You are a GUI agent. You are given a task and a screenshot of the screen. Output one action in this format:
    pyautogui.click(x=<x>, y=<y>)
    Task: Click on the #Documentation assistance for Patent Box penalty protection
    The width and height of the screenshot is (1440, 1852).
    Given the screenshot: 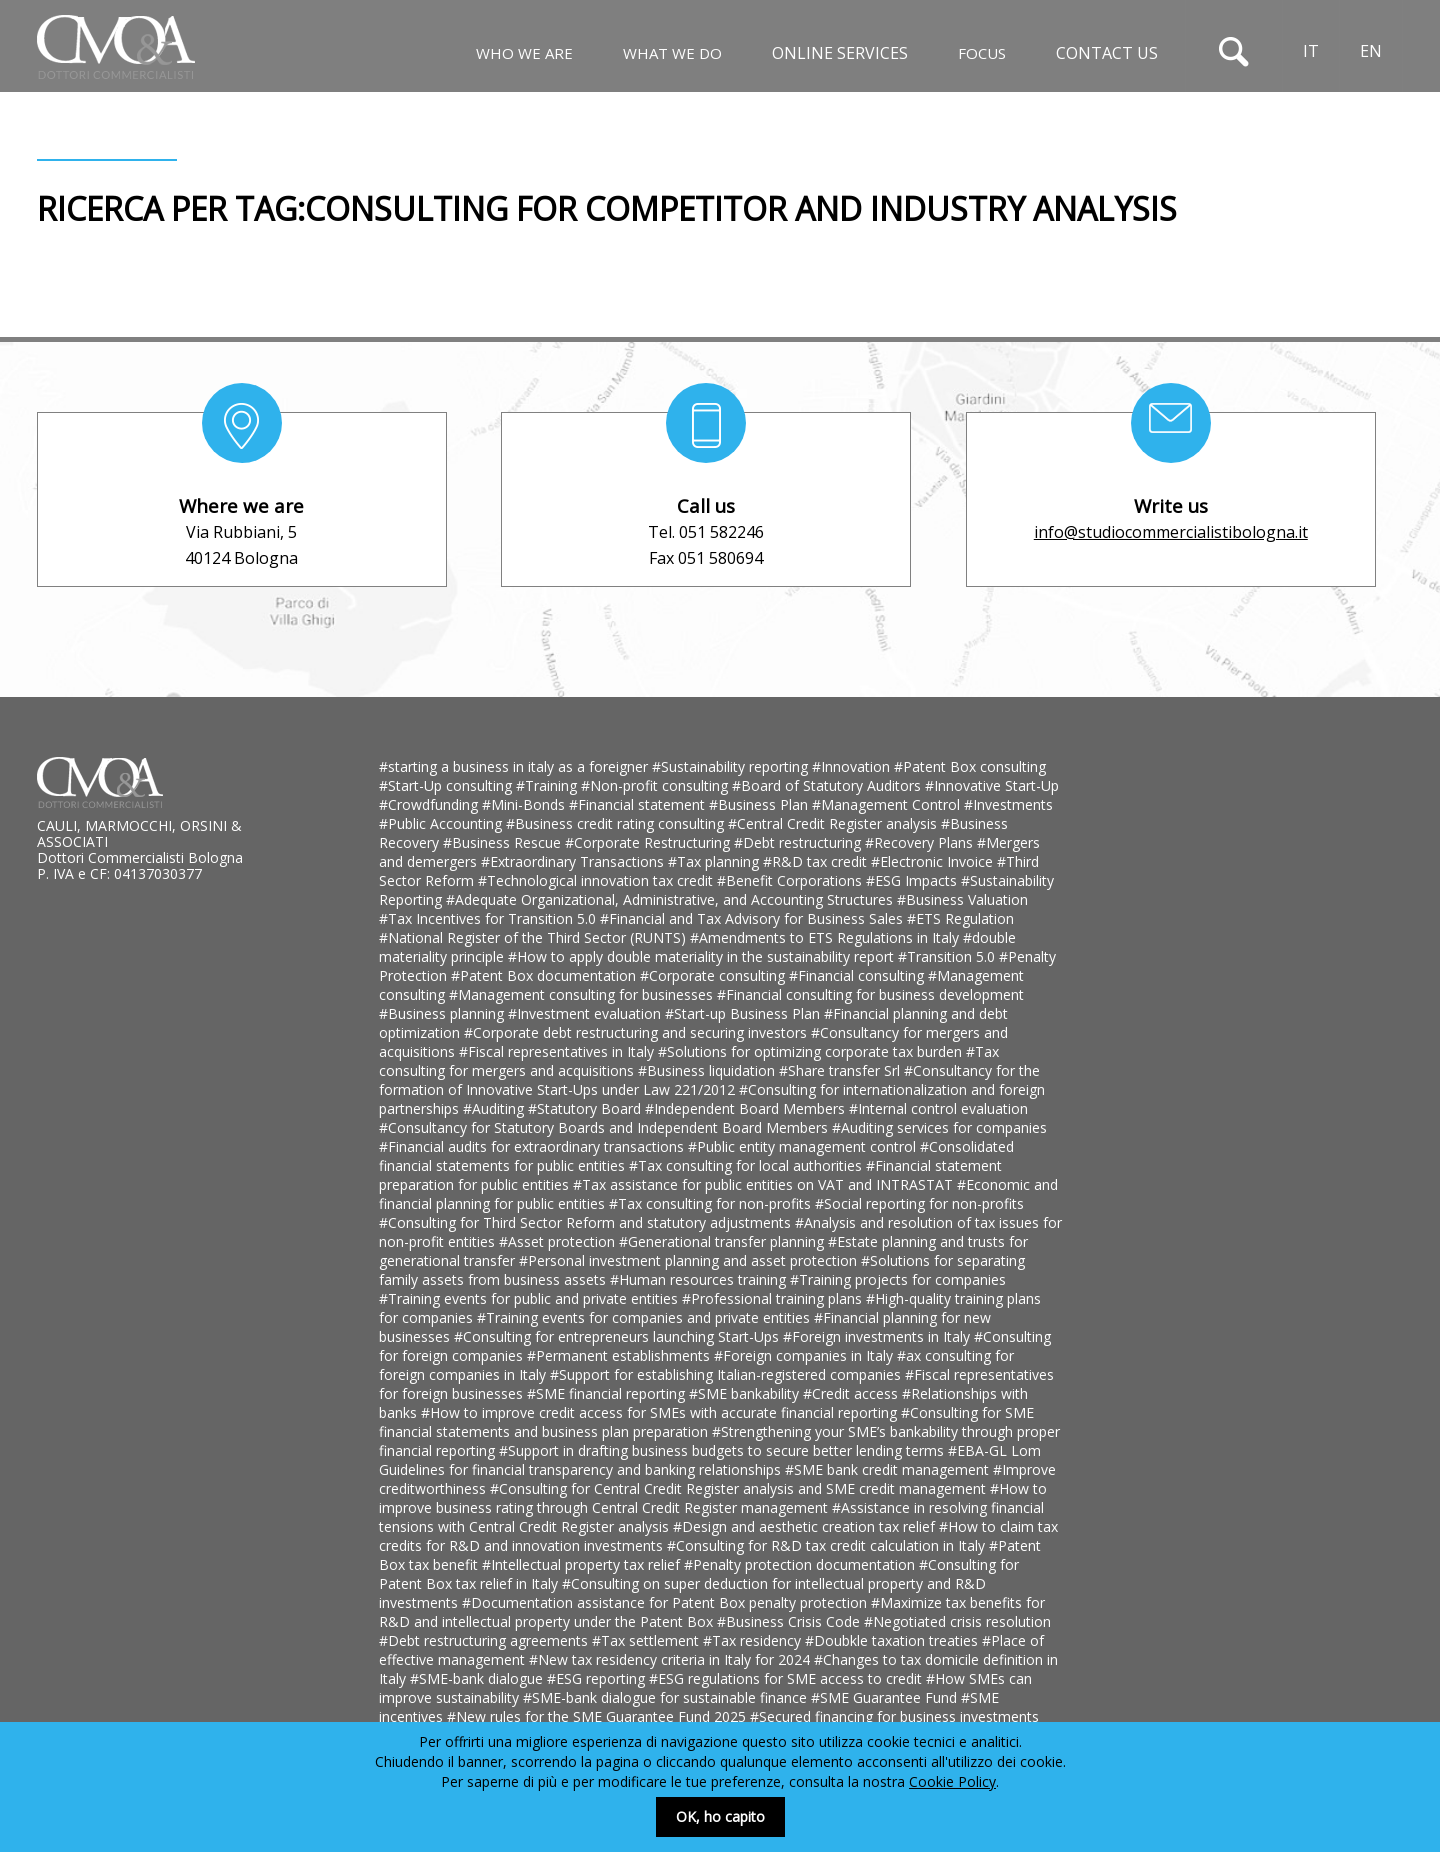 What is the action you would take?
    pyautogui.click(x=666, y=1602)
    